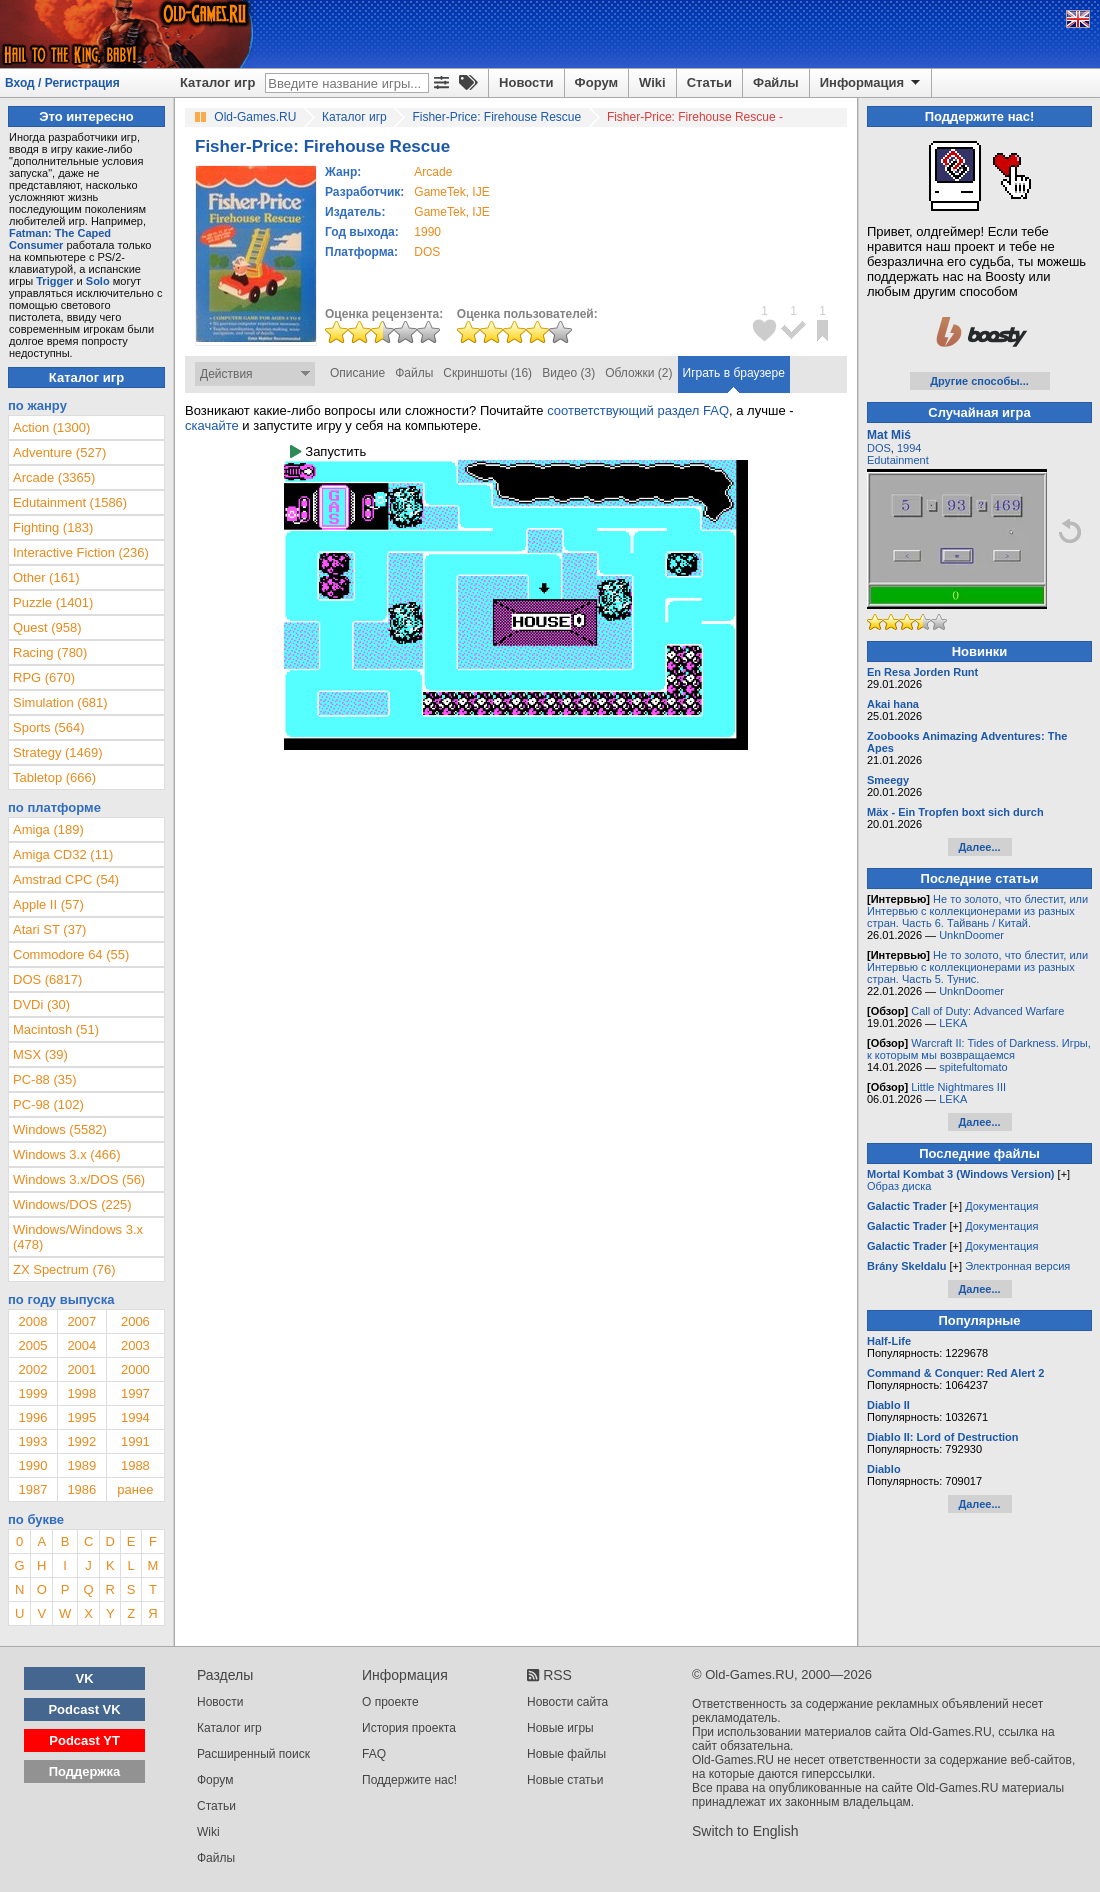 The height and width of the screenshot is (1892, 1100). Describe the element at coordinates (53, 527) in the screenshot. I see `Fighting (183)` at that location.